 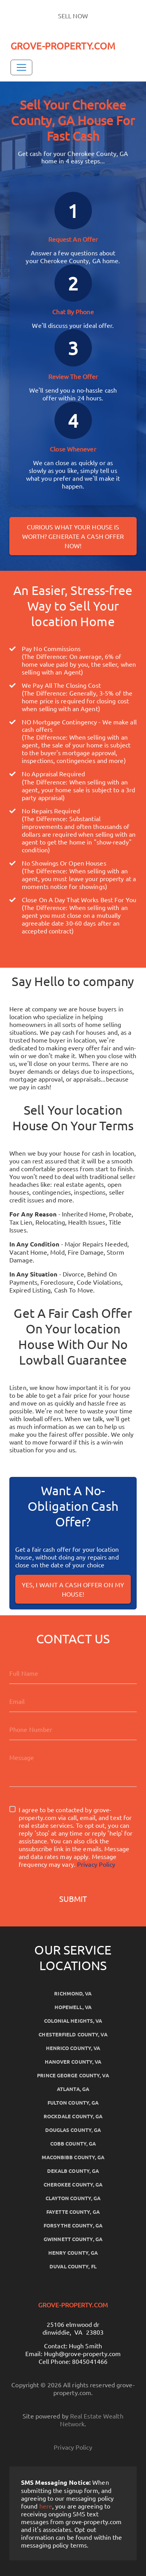 I want to click on [message], so click(x=73, y=1766).